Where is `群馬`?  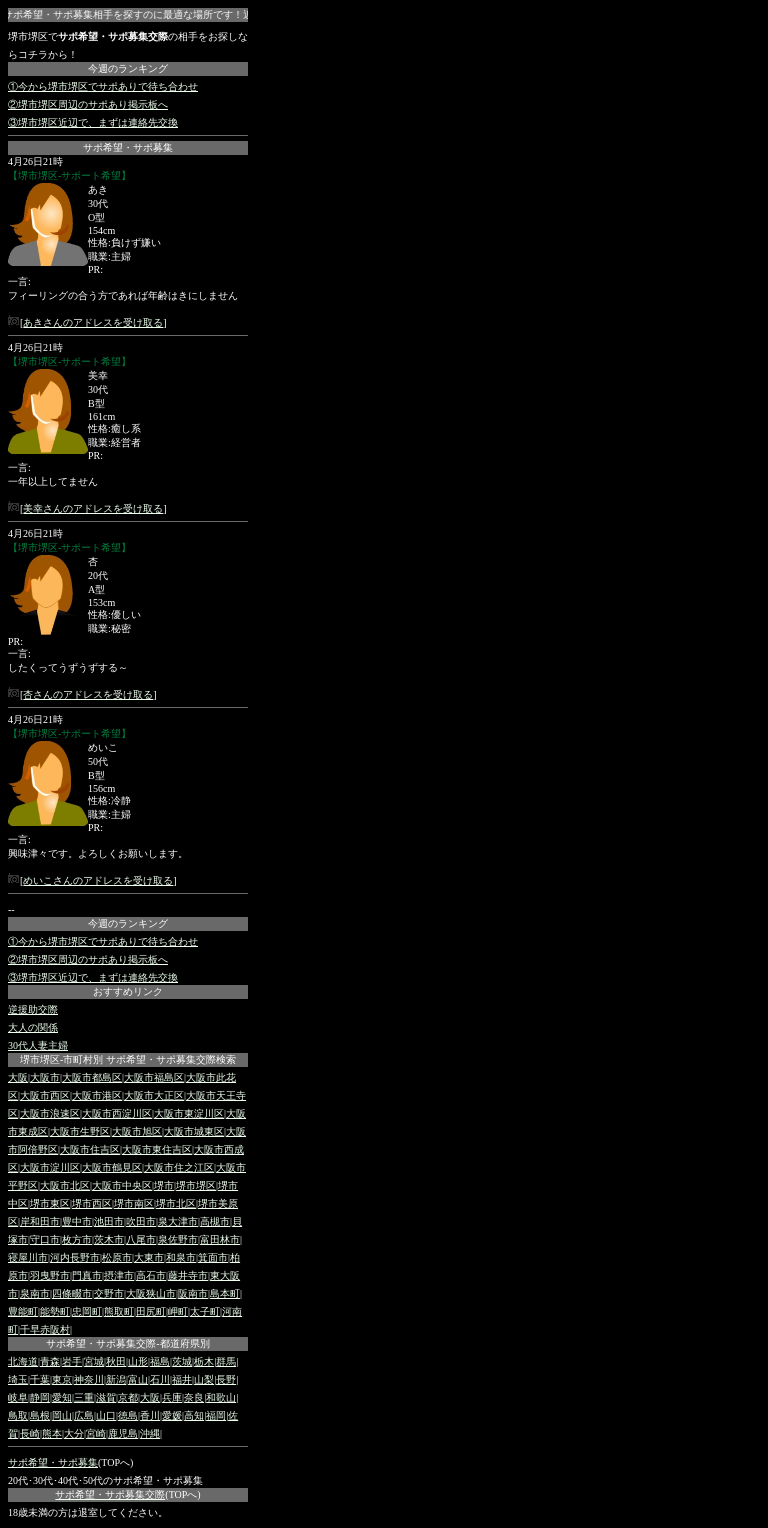 群馬 is located at coordinates (226, 1361).